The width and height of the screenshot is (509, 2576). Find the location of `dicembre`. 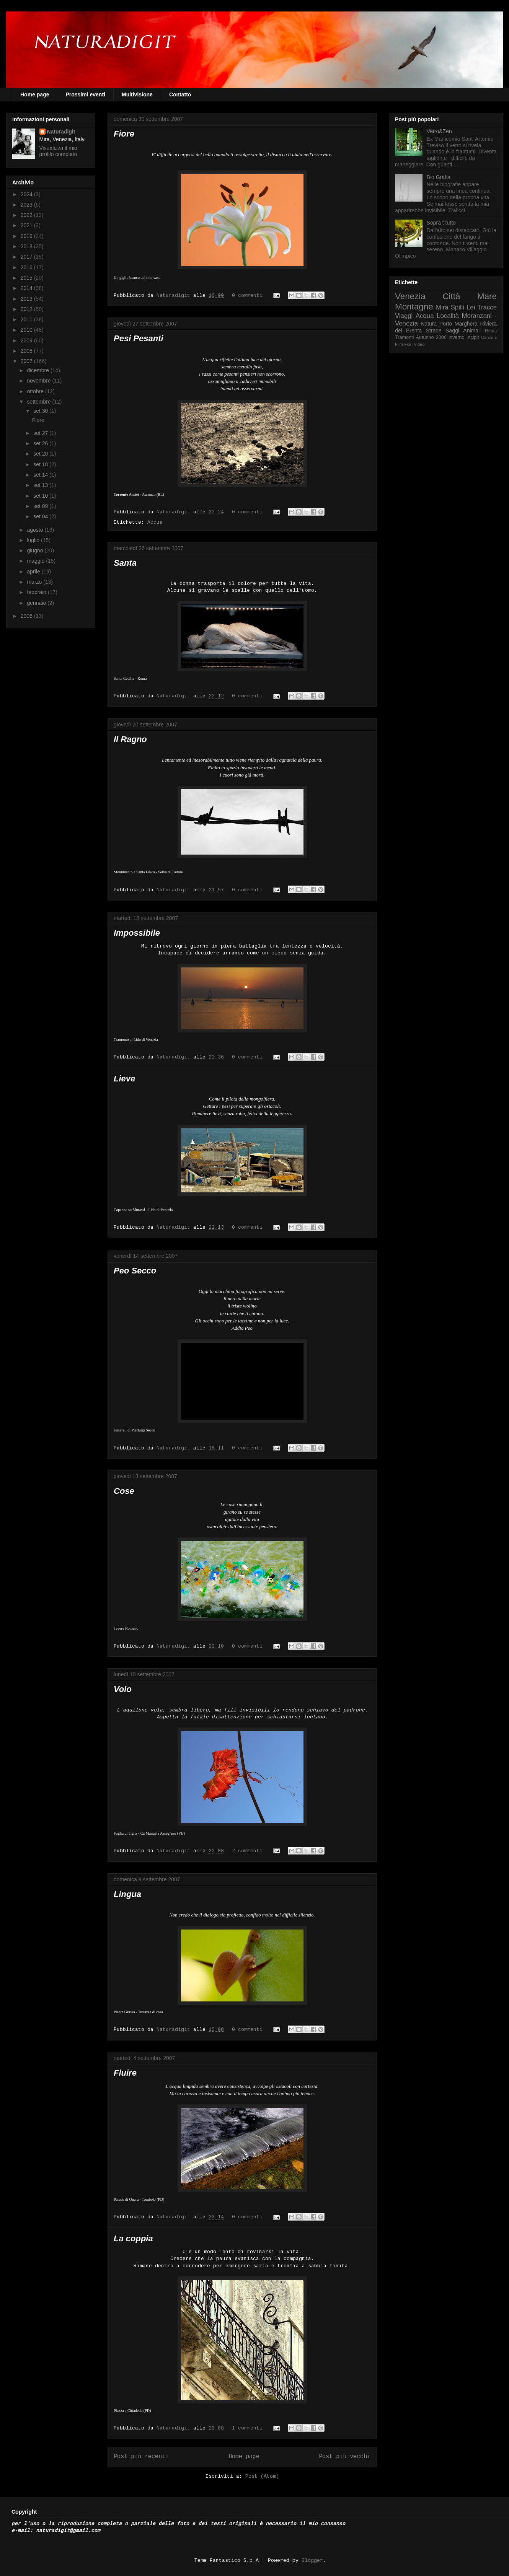

dicembre is located at coordinates (38, 370).